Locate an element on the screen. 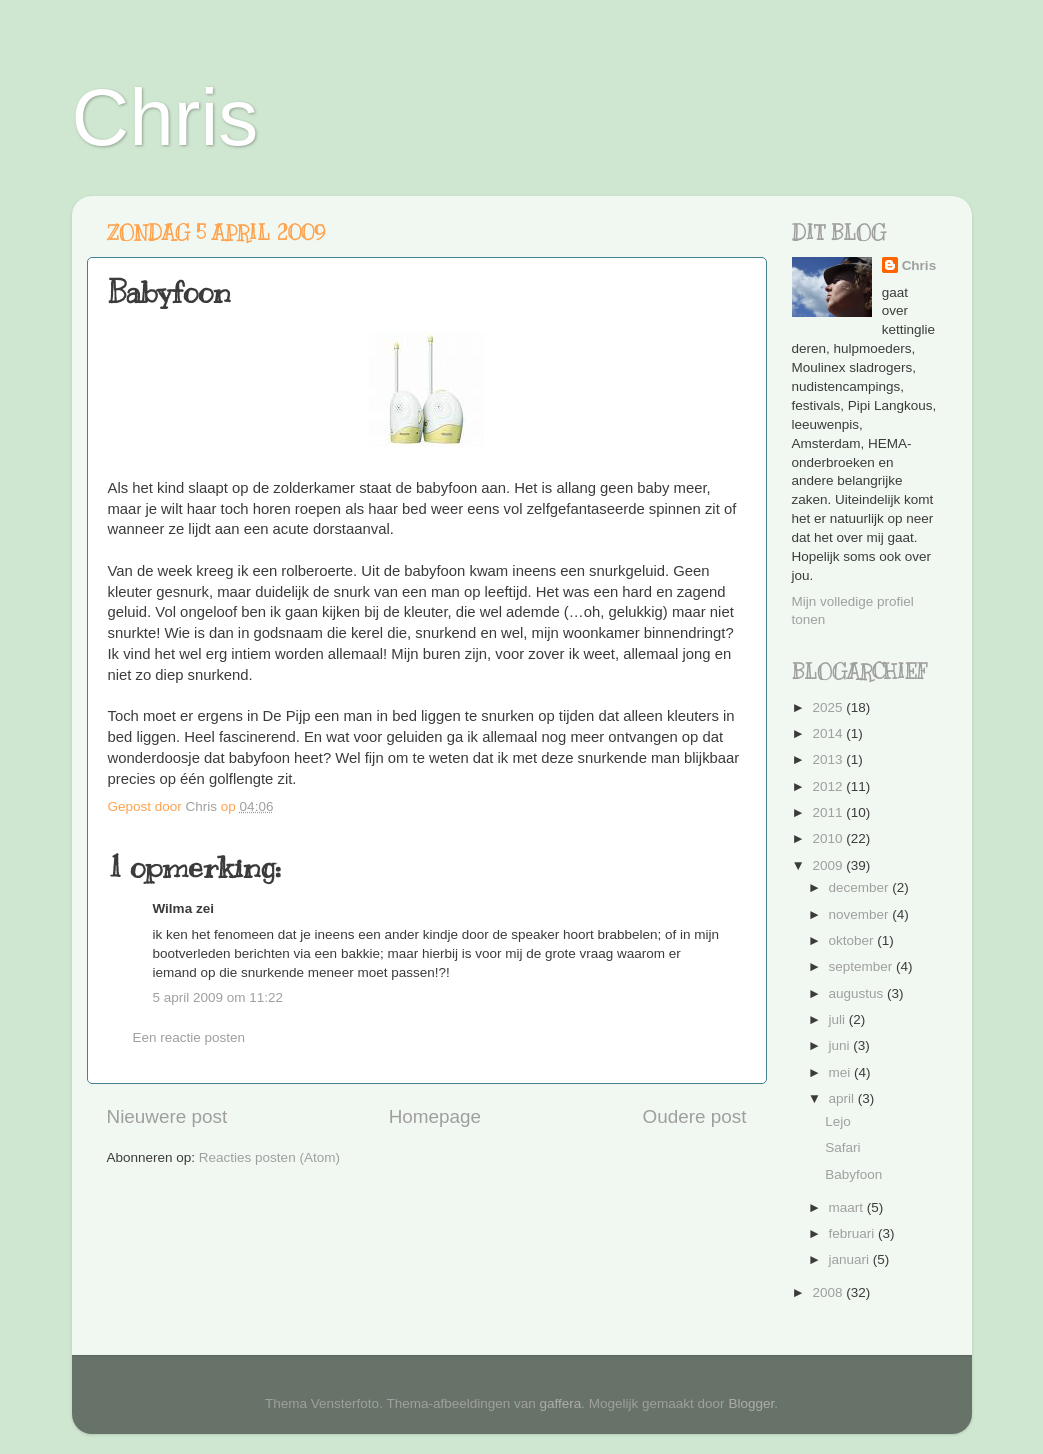 The image size is (1043, 1454). 2013 is located at coordinates (829, 759).